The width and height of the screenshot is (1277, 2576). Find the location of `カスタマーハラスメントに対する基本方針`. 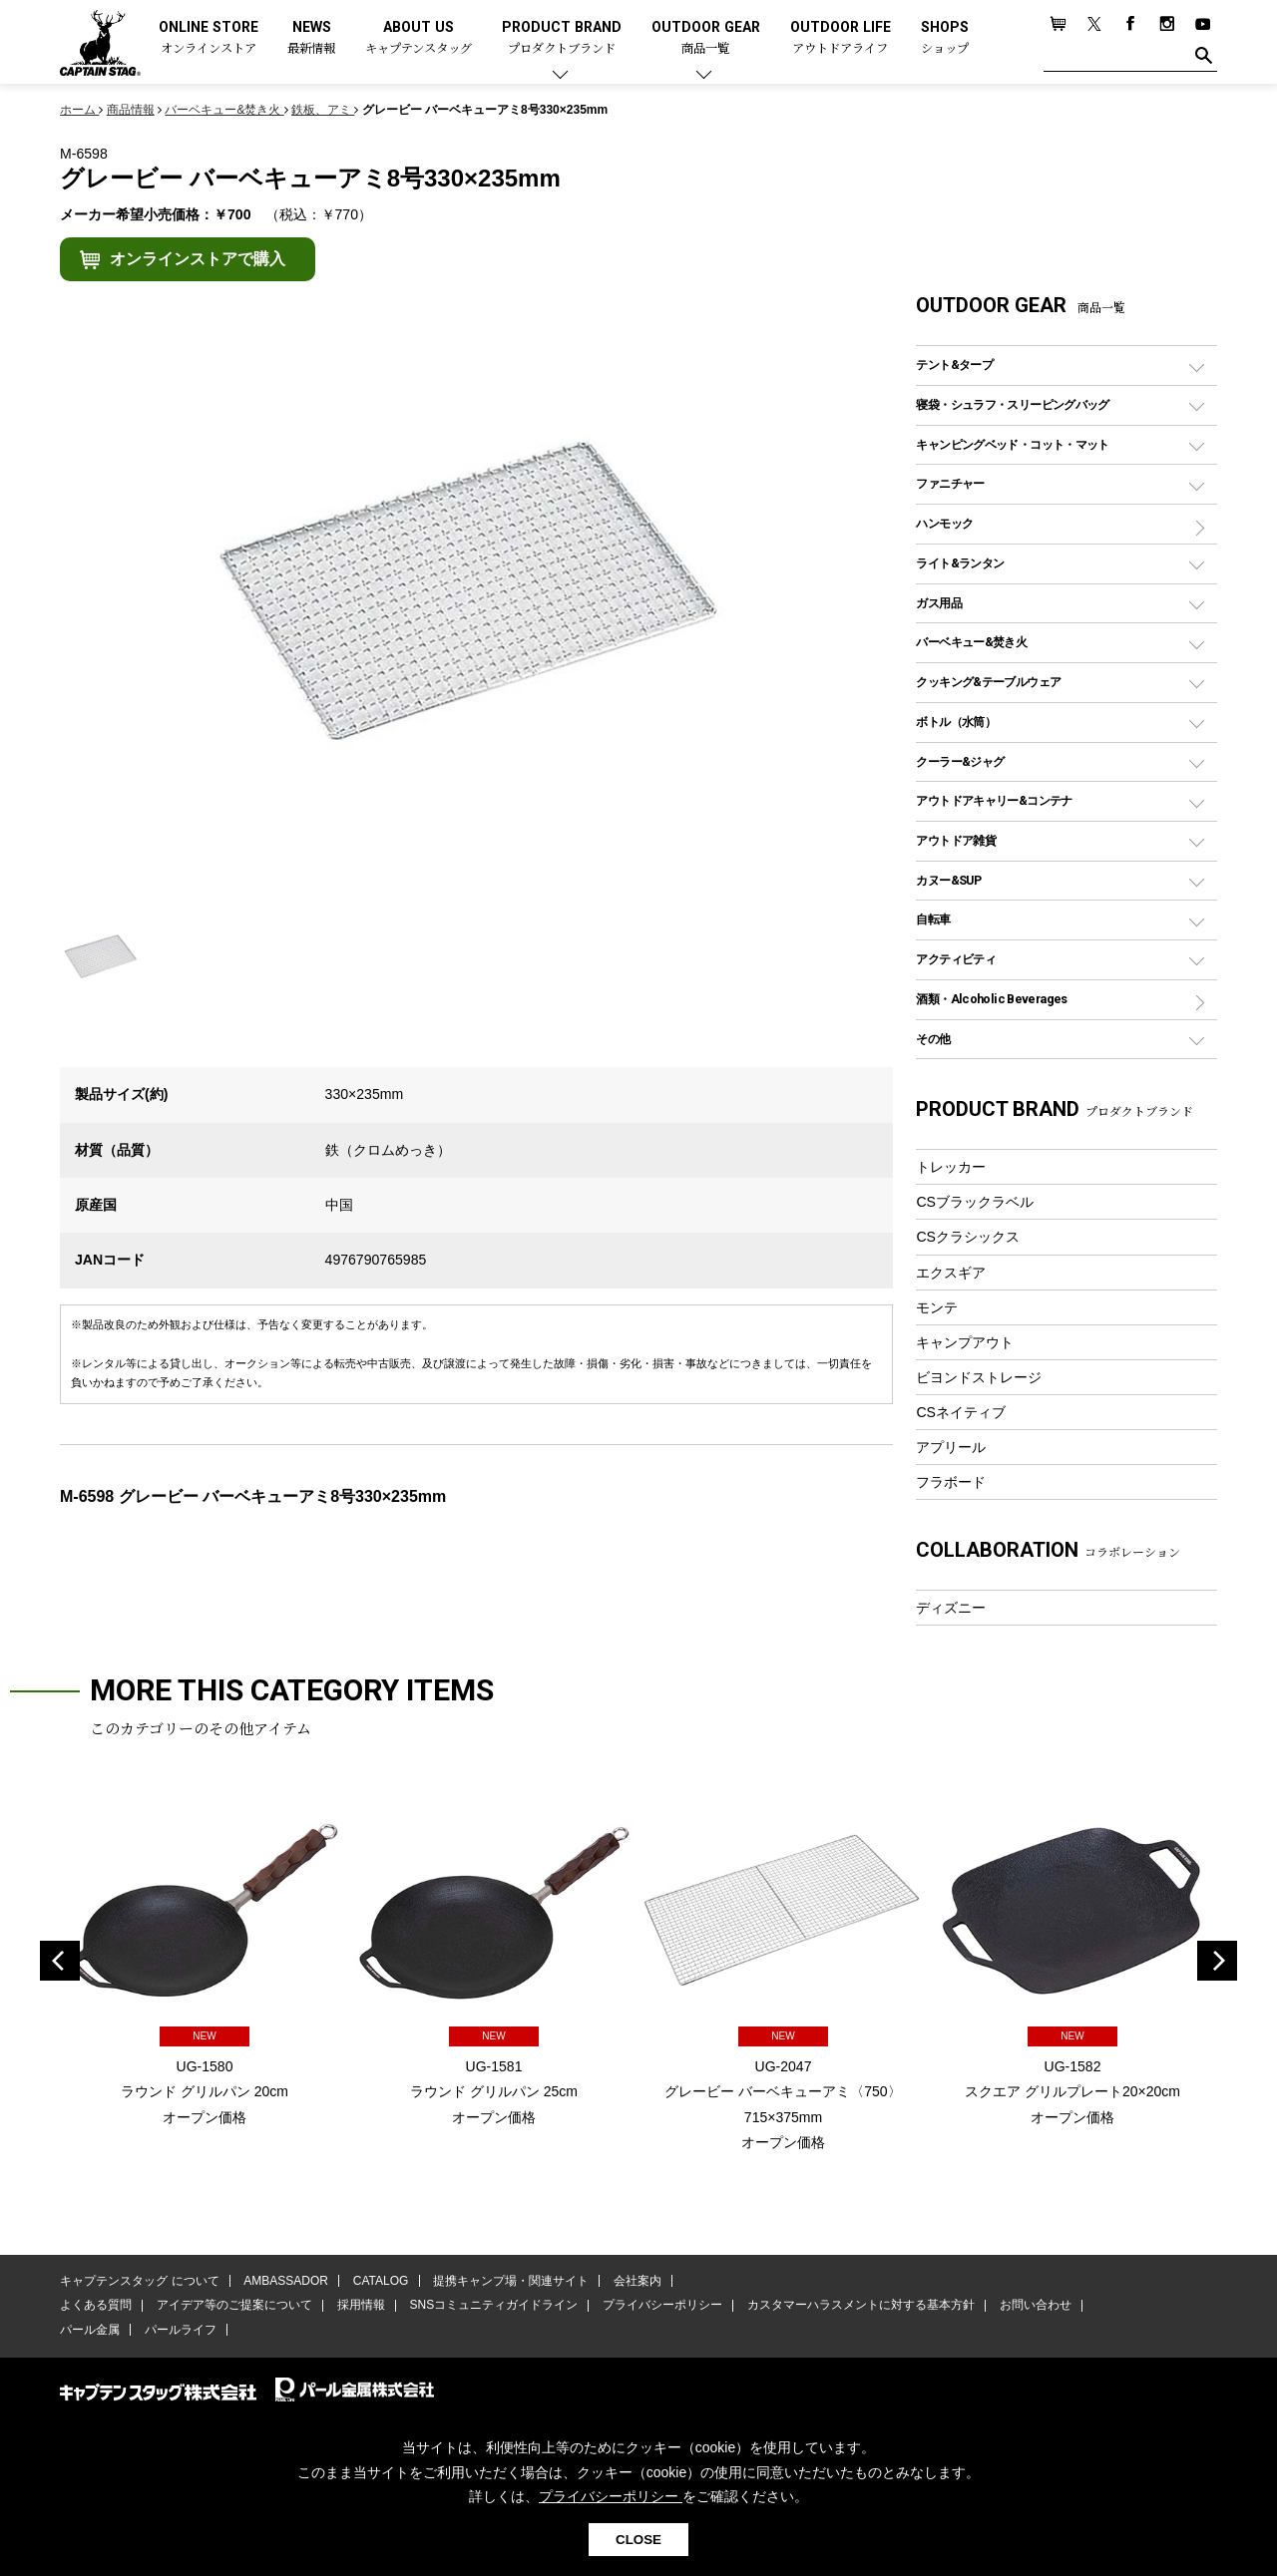

カスタマーハラスメントに対する基本方針 is located at coordinates (858, 2306).